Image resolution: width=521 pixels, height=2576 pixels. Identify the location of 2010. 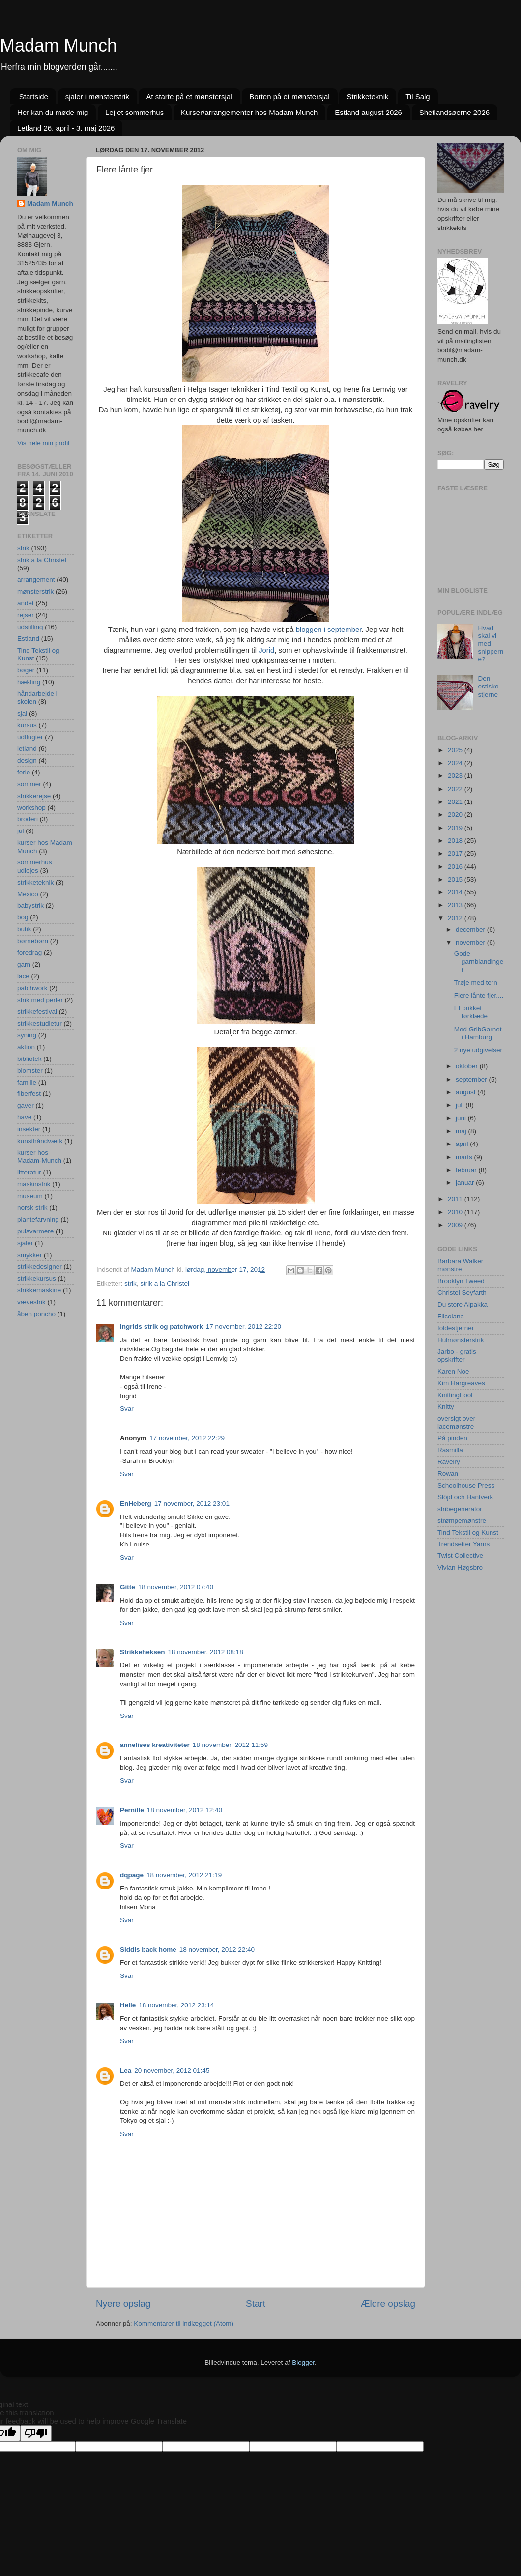
(456, 1212).